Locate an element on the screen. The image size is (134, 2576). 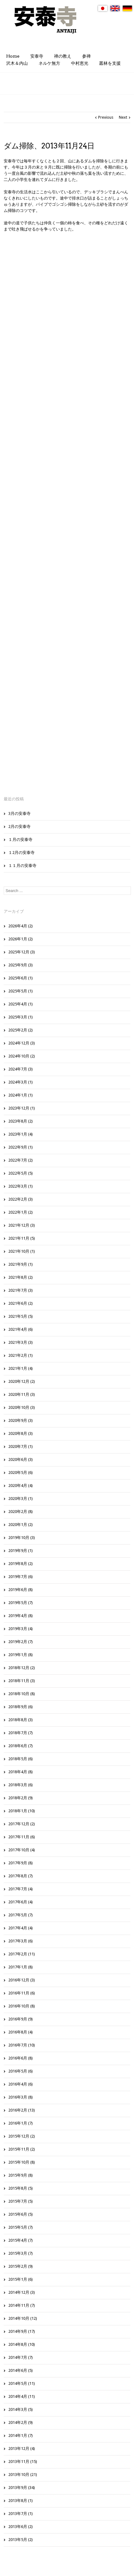
2015年10月 (8) is located at coordinates (21, 2162).